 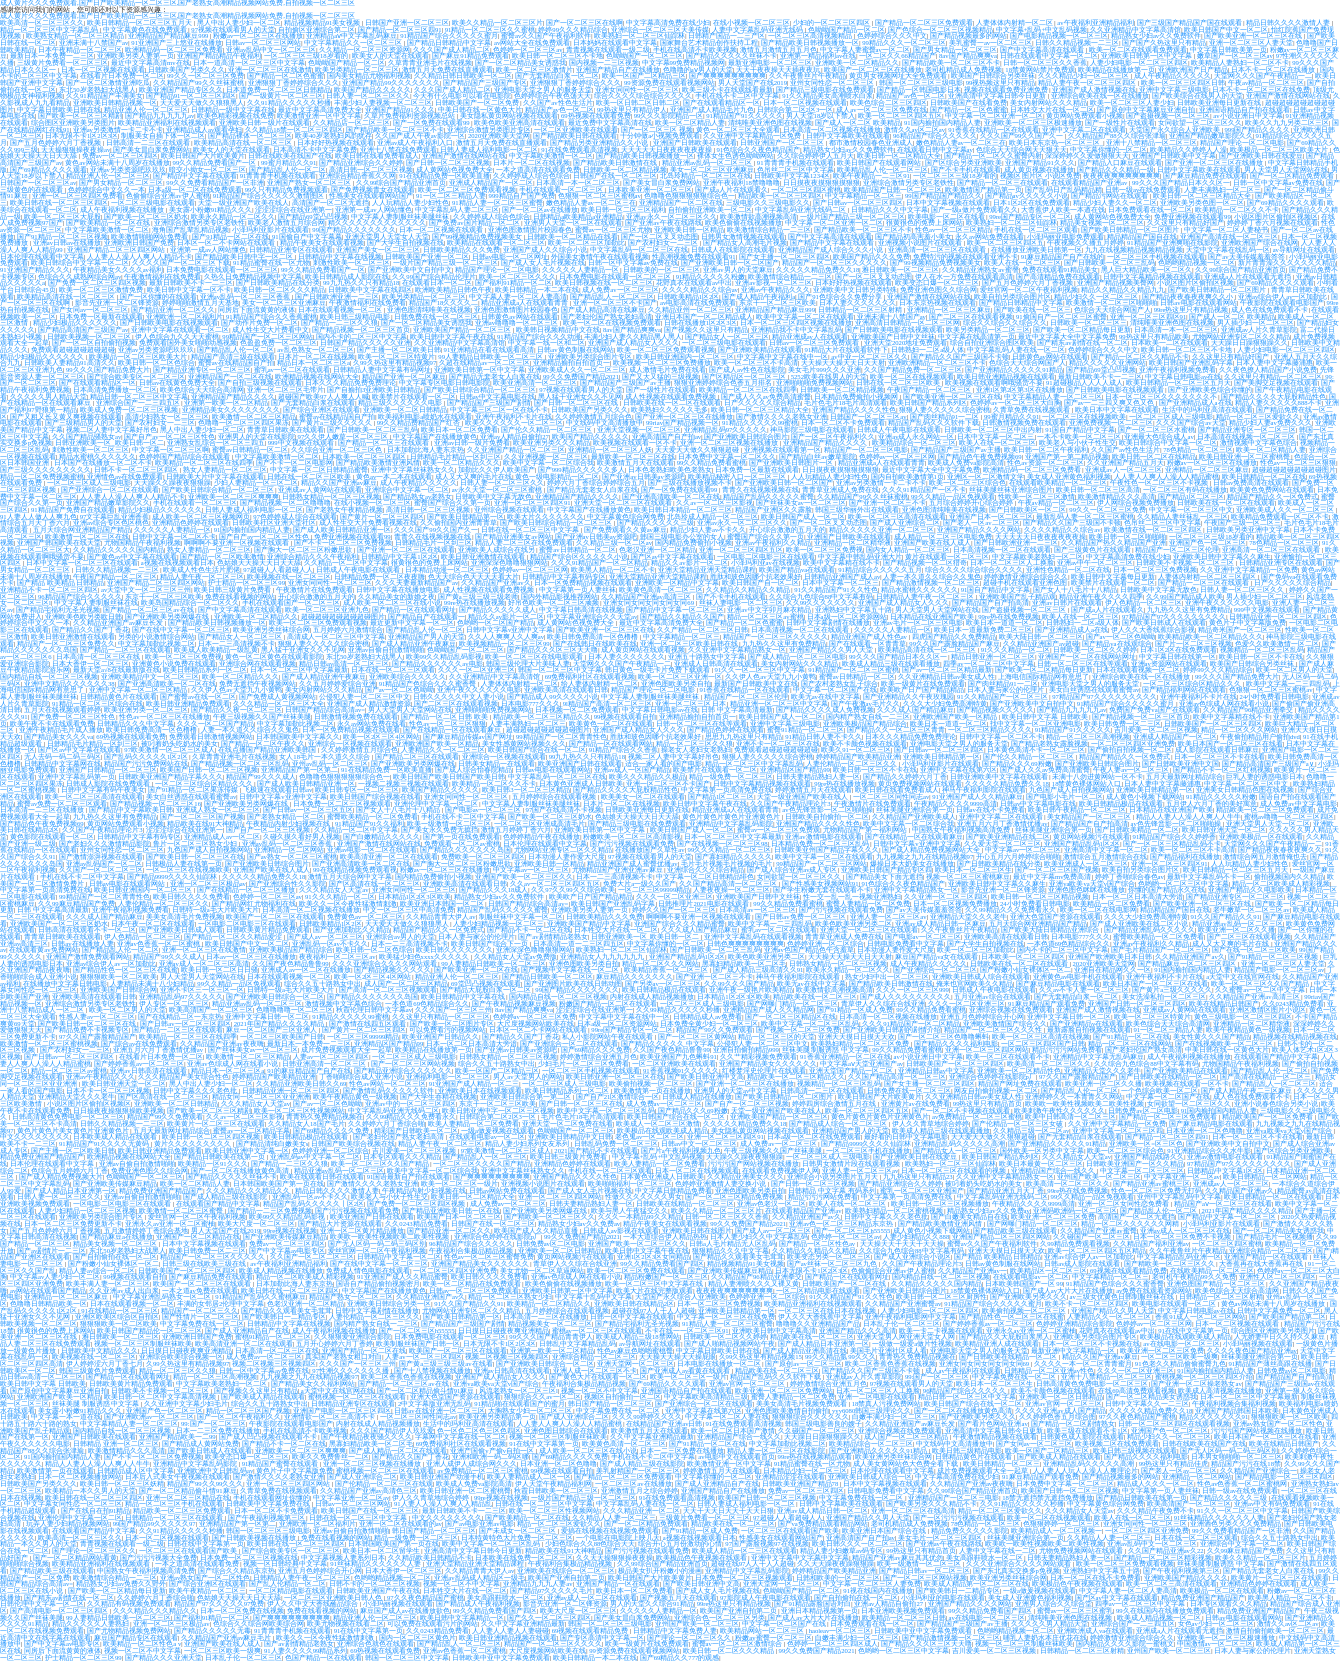 I want to click on 国产成人啪精品视频网站午夜, so click(x=729, y=1343).